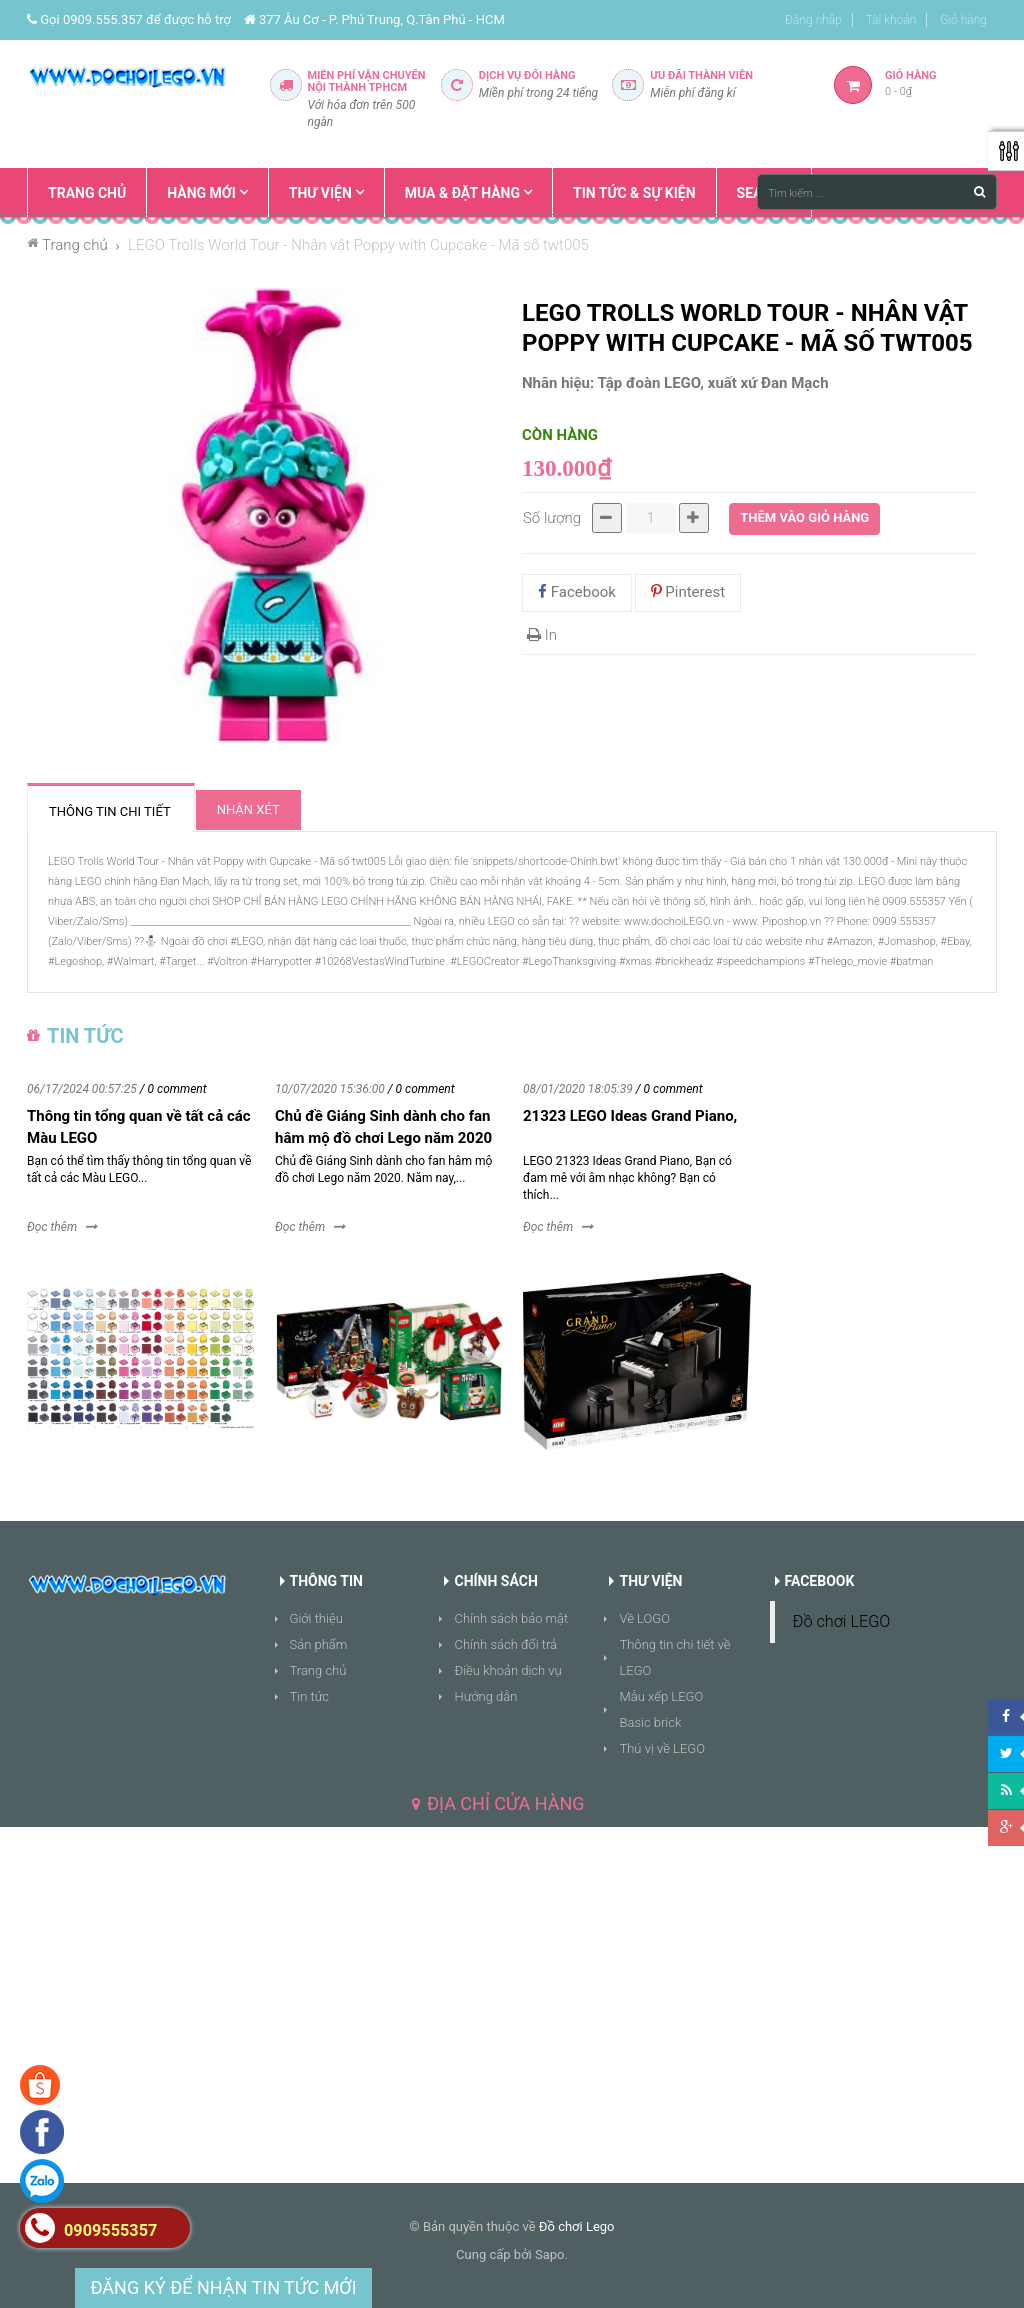 The height and width of the screenshot is (2308, 1024). Describe the element at coordinates (674, 1657) in the screenshot. I see `Thông tin chi tiết về LEGO` at that location.